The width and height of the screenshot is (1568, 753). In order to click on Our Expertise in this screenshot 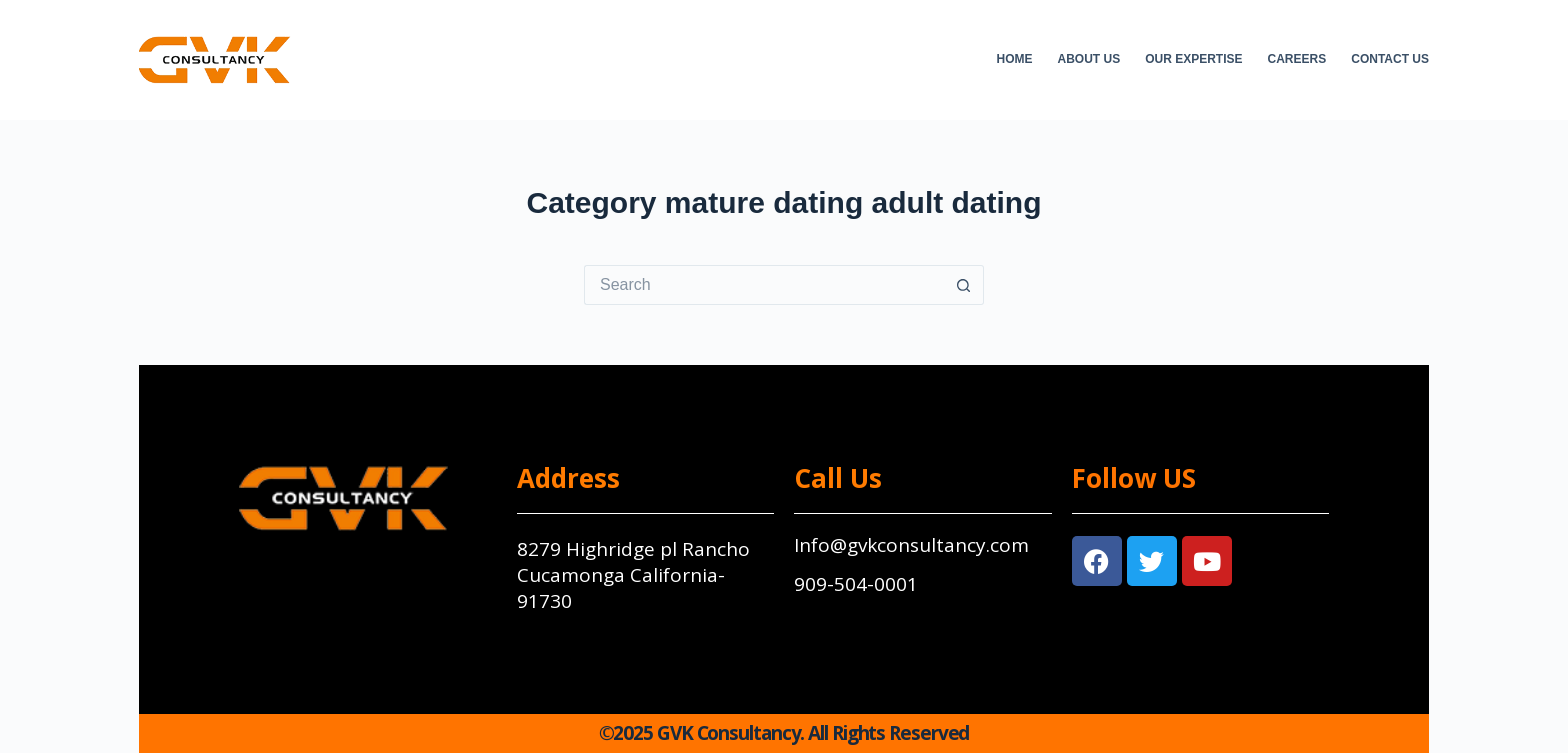, I will do `click(1193, 59)`.